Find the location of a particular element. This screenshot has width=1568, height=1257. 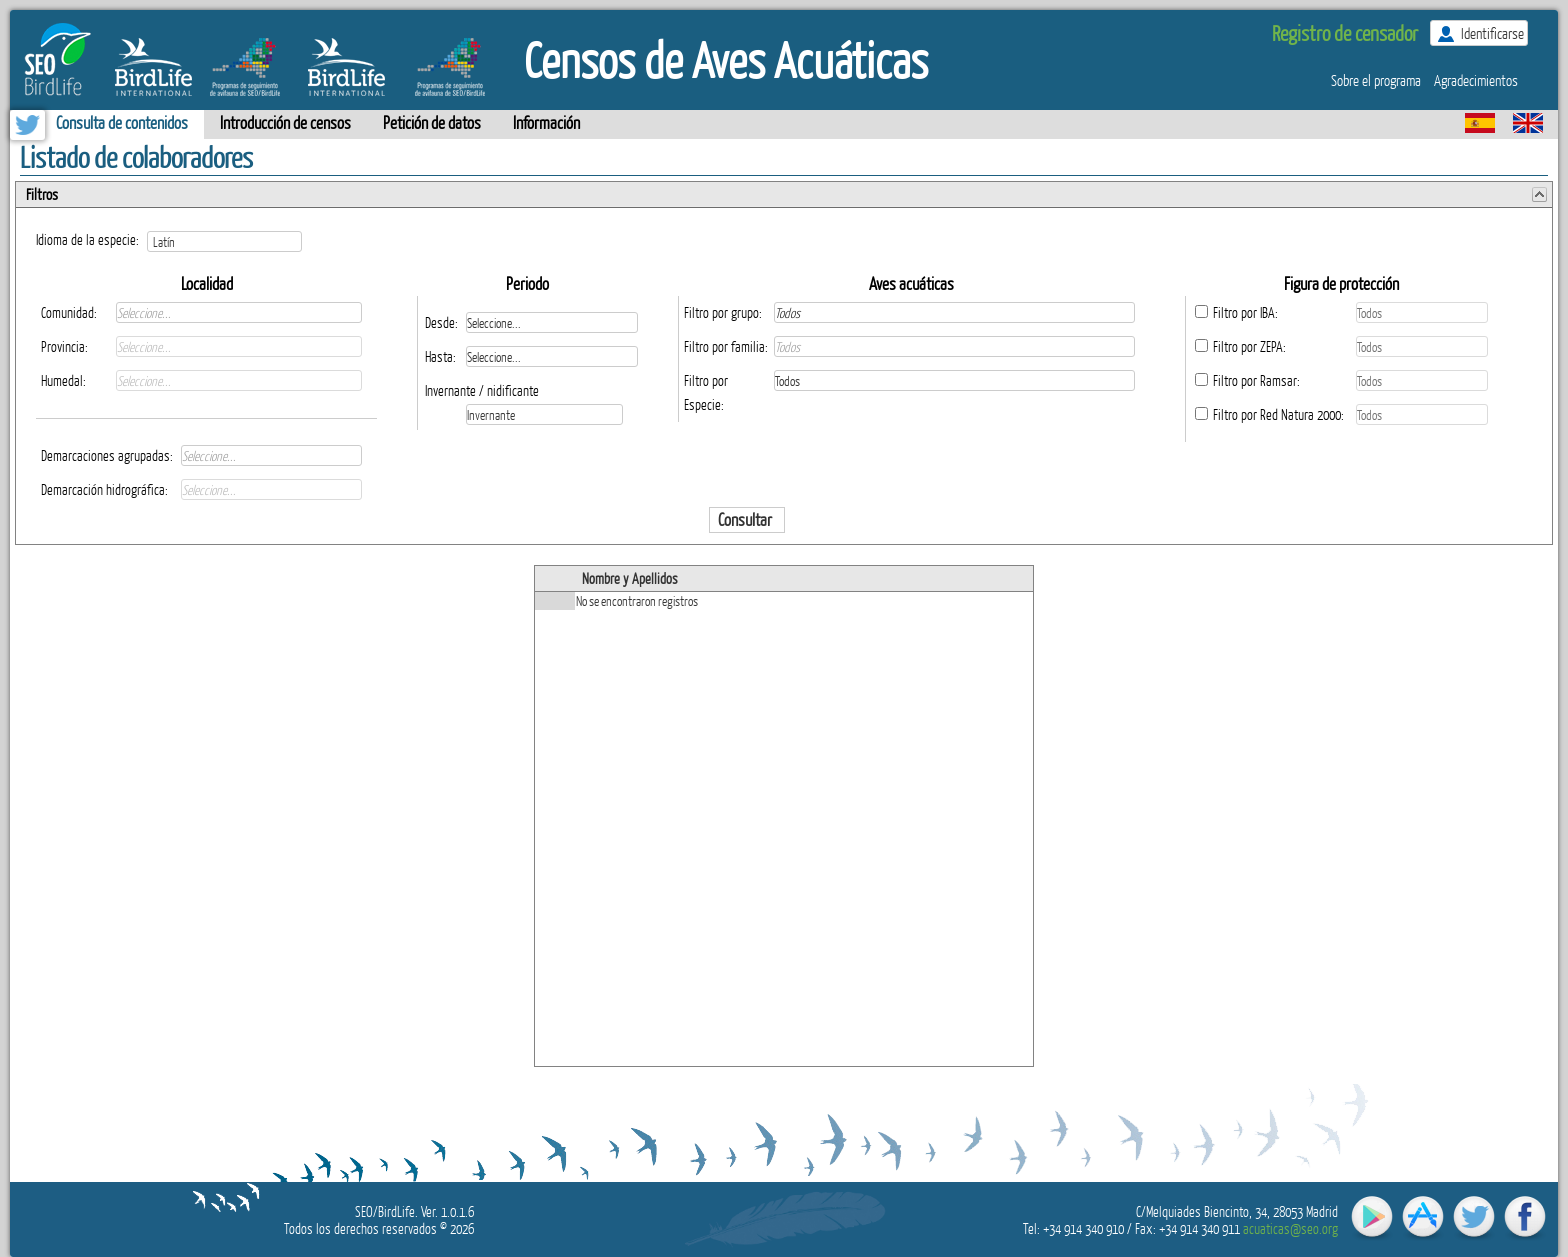

Desde: is located at coordinates (441, 322).